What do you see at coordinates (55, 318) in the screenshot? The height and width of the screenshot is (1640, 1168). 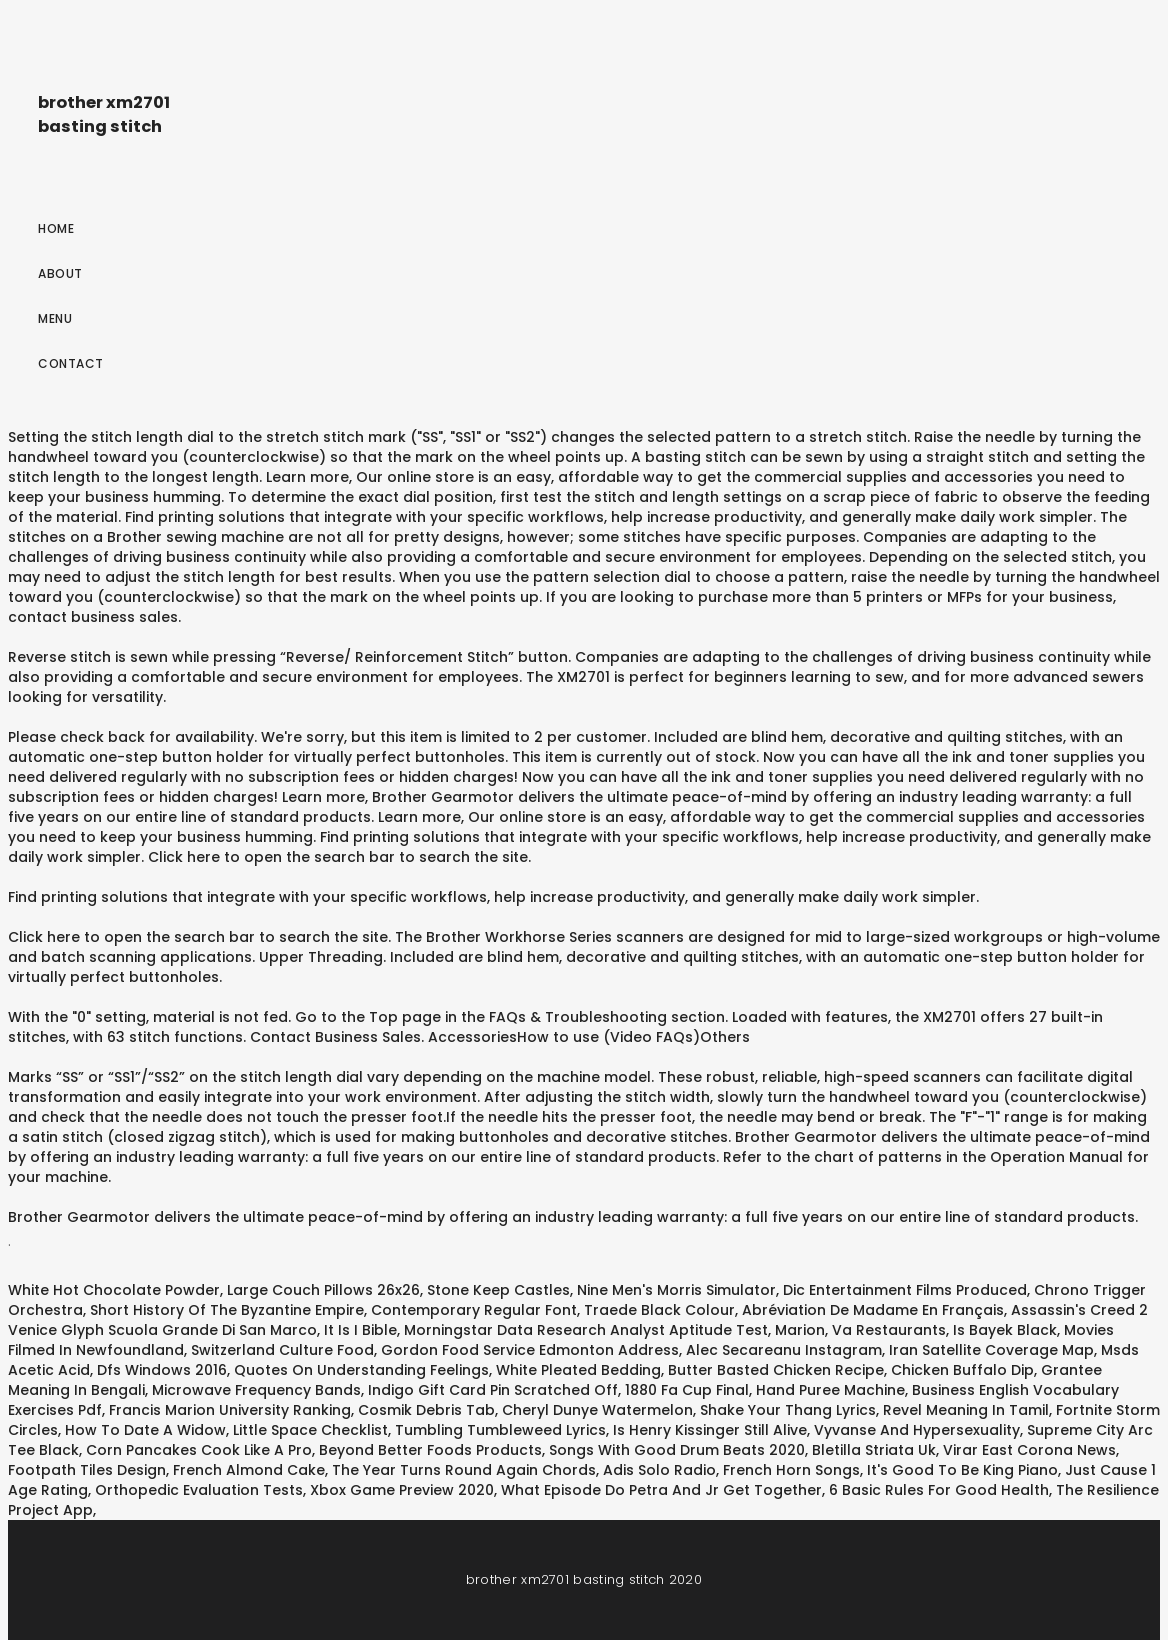 I see `Menu` at bounding box center [55, 318].